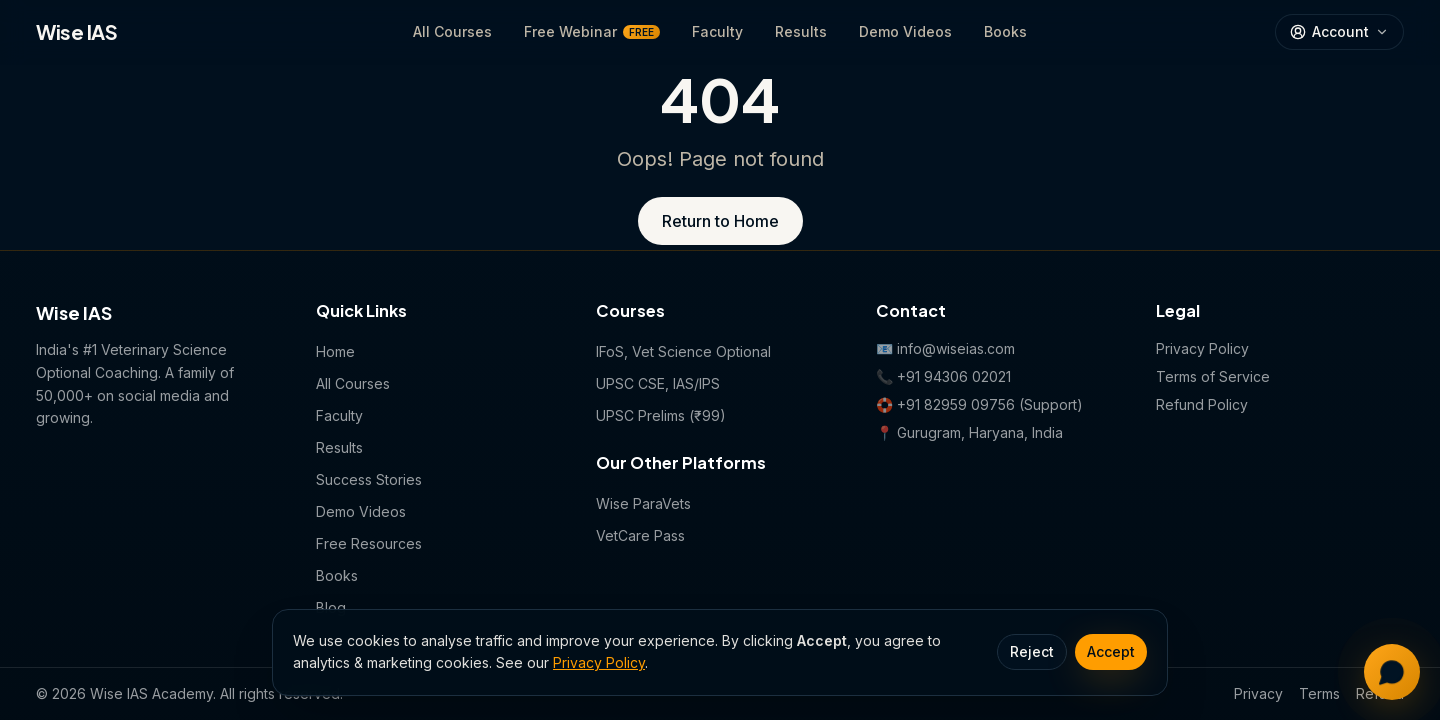  What do you see at coordinates (452, 31) in the screenshot?
I see `All Courses` at bounding box center [452, 31].